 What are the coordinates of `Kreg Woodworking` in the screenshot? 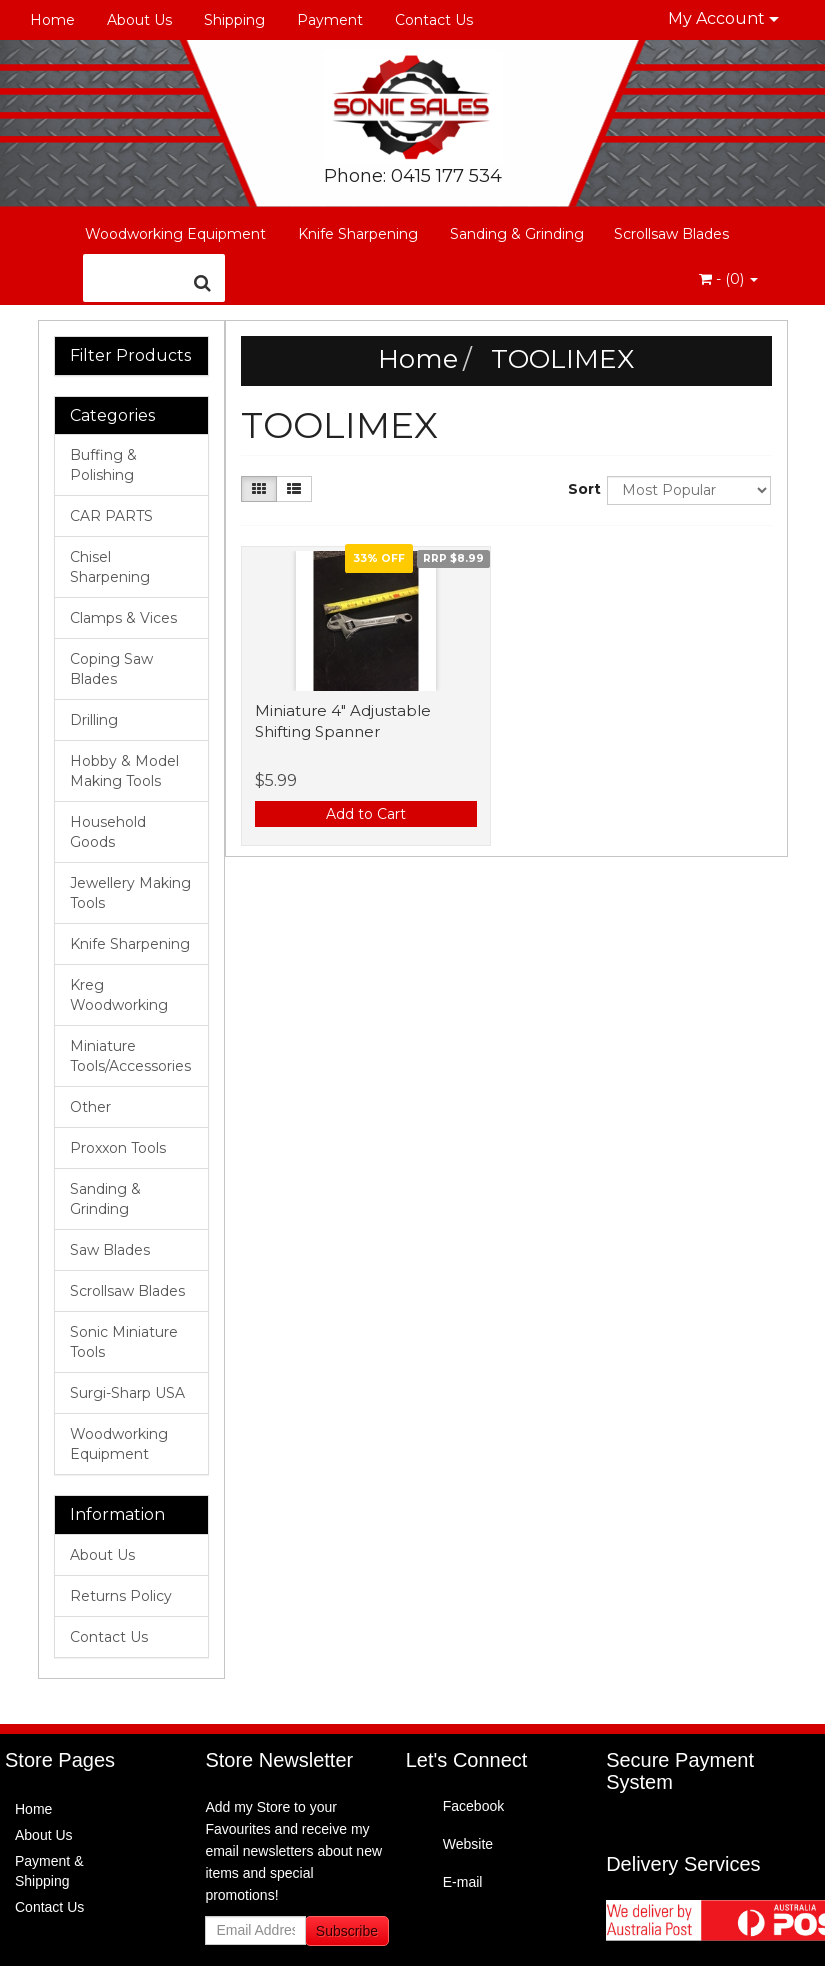 It's located at (119, 995).